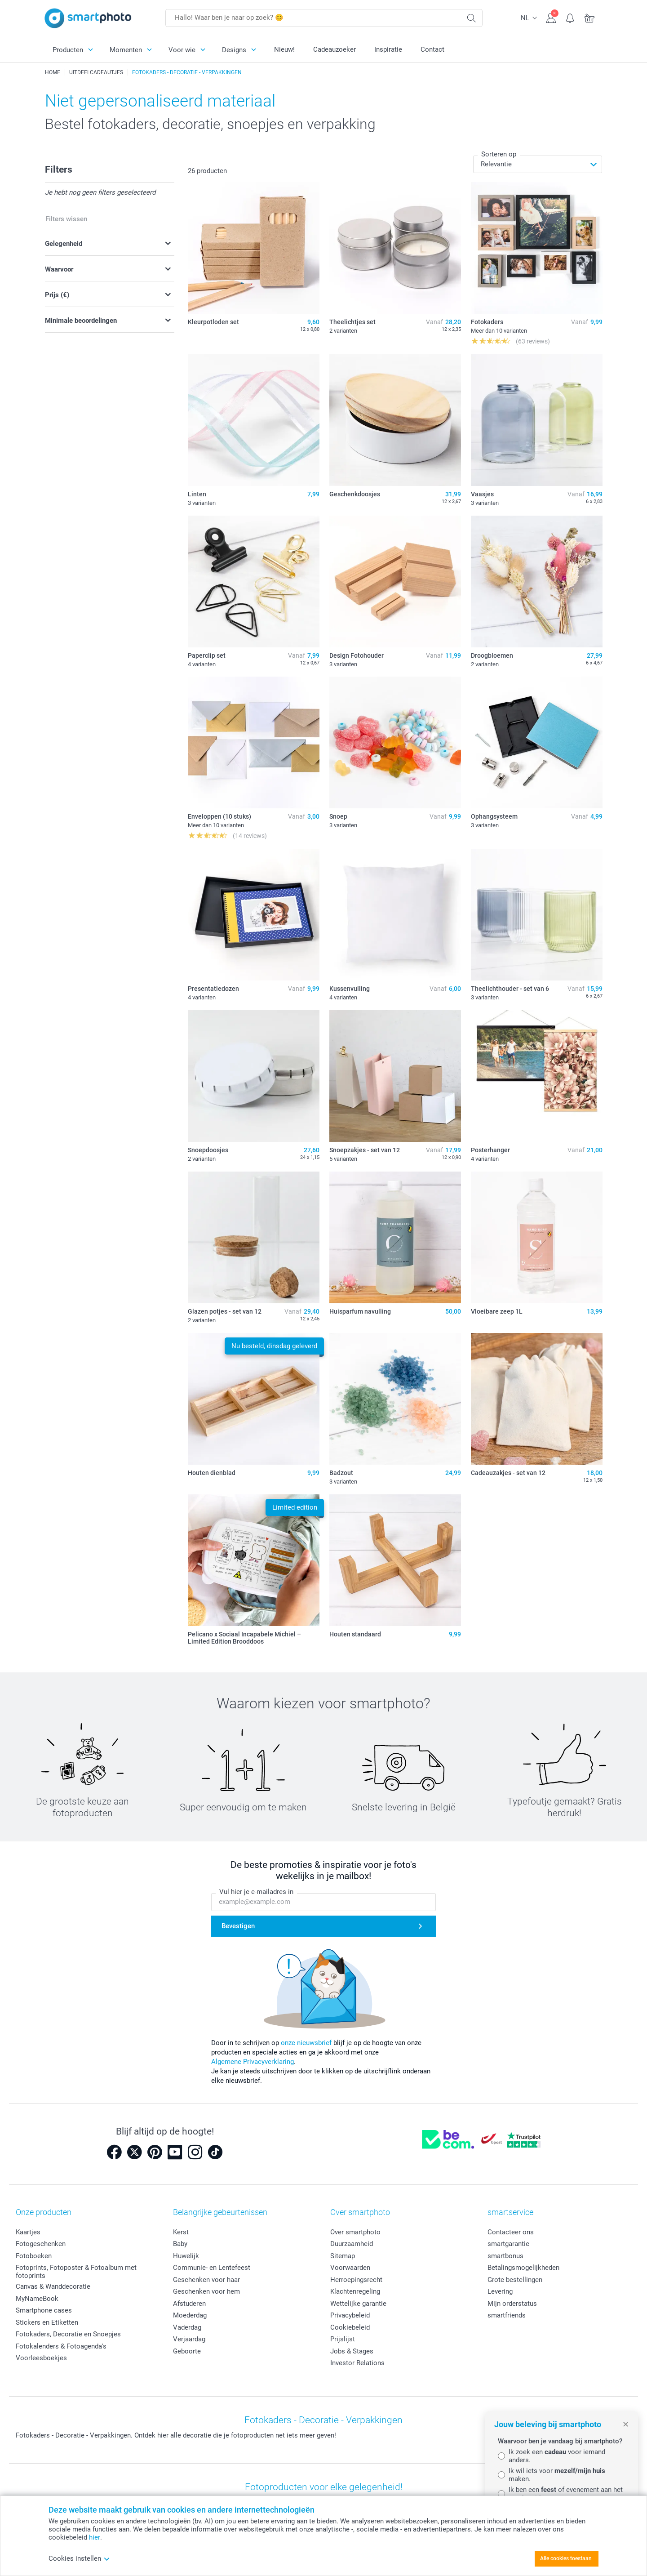 Image resolution: width=647 pixels, height=2576 pixels. What do you see at coordinates (61, 2346) in the screenshot?
I see `Fotokalenders & Fotoagenda's` at bounding box center [61, 2346].